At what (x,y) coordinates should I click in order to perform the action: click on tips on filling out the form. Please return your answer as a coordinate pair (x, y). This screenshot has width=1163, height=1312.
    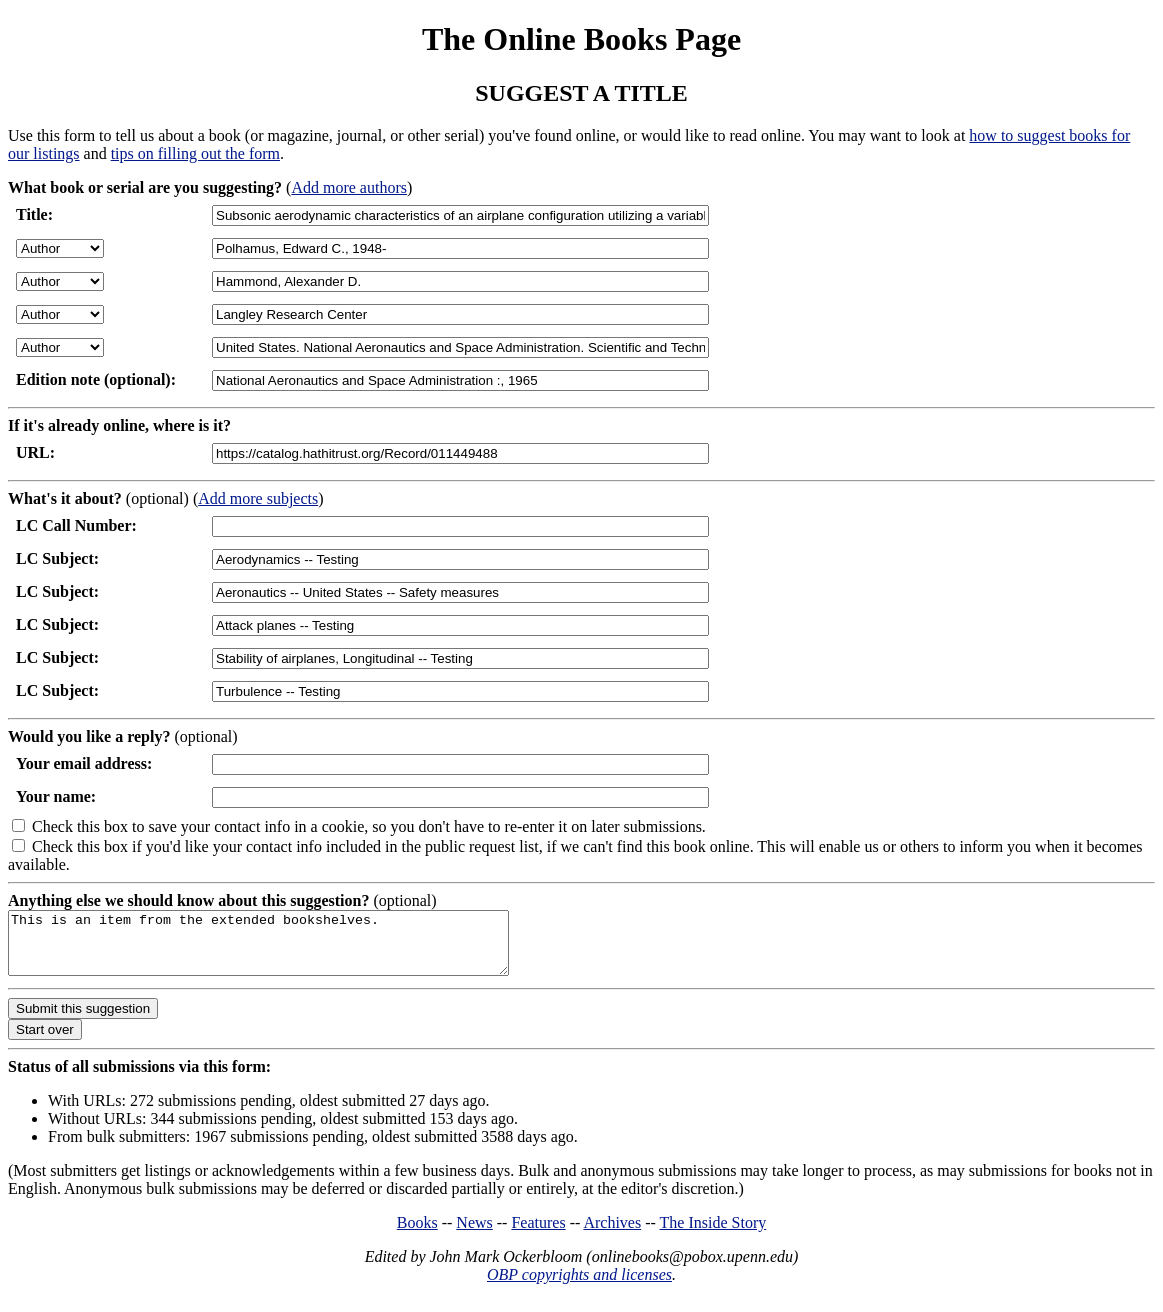
    Looking at the image, I should click on (195, 153).